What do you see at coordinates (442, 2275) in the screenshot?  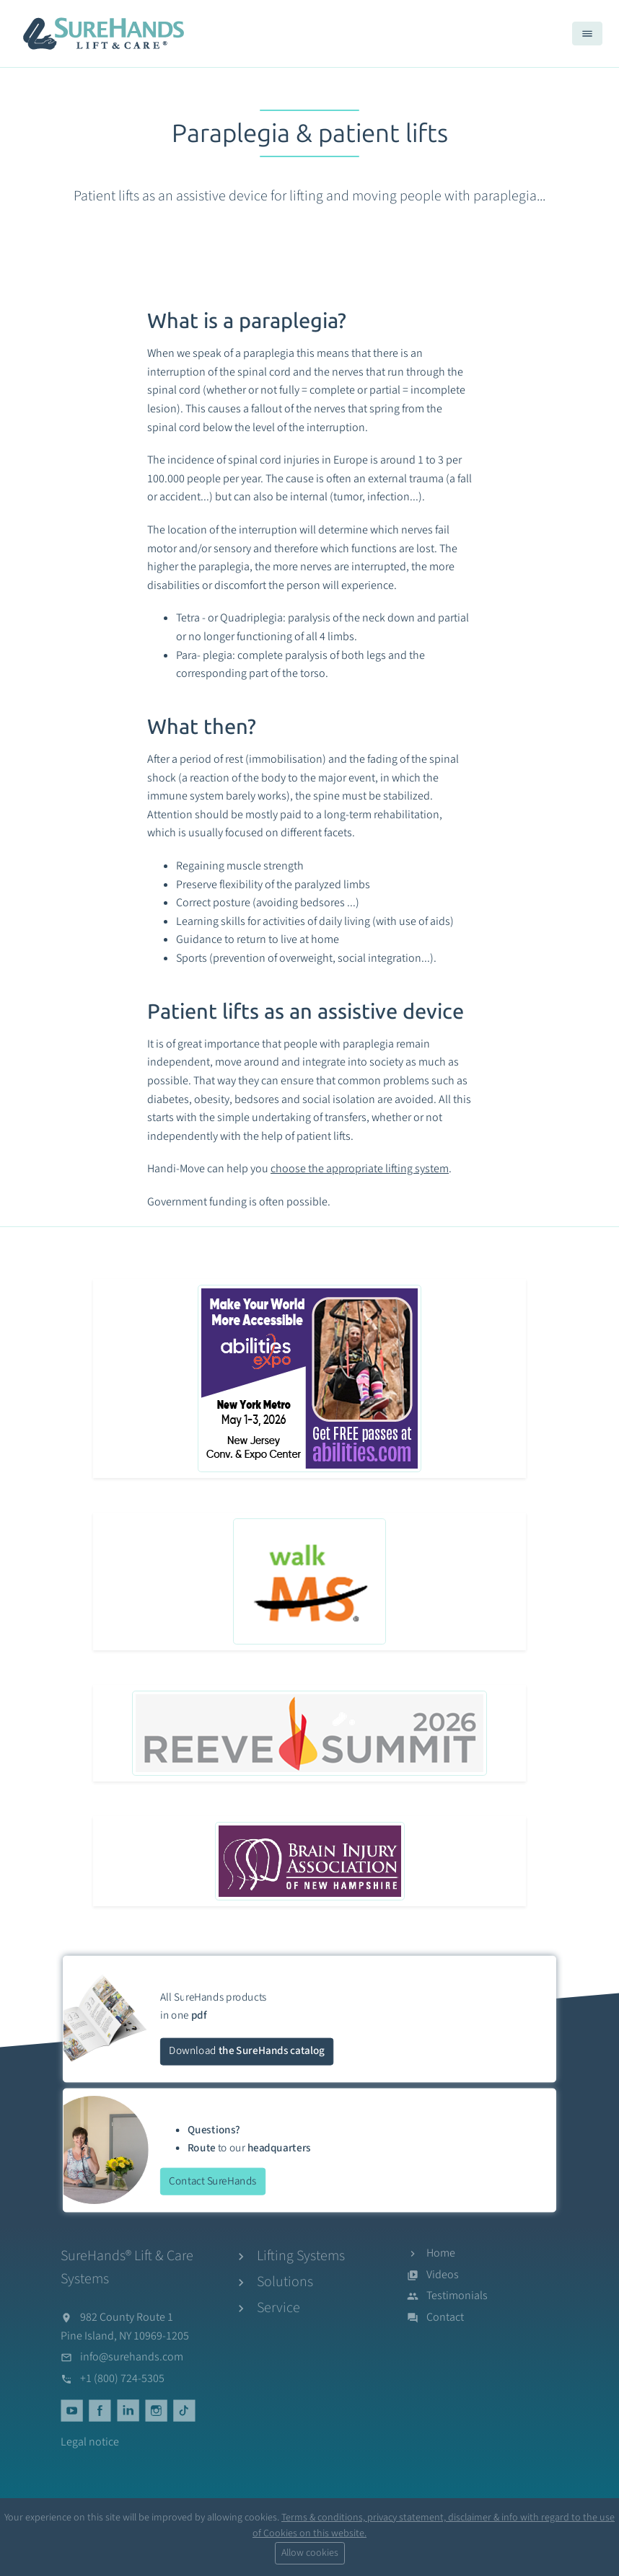 I see `Videos` at bounding box center [442, 2275].